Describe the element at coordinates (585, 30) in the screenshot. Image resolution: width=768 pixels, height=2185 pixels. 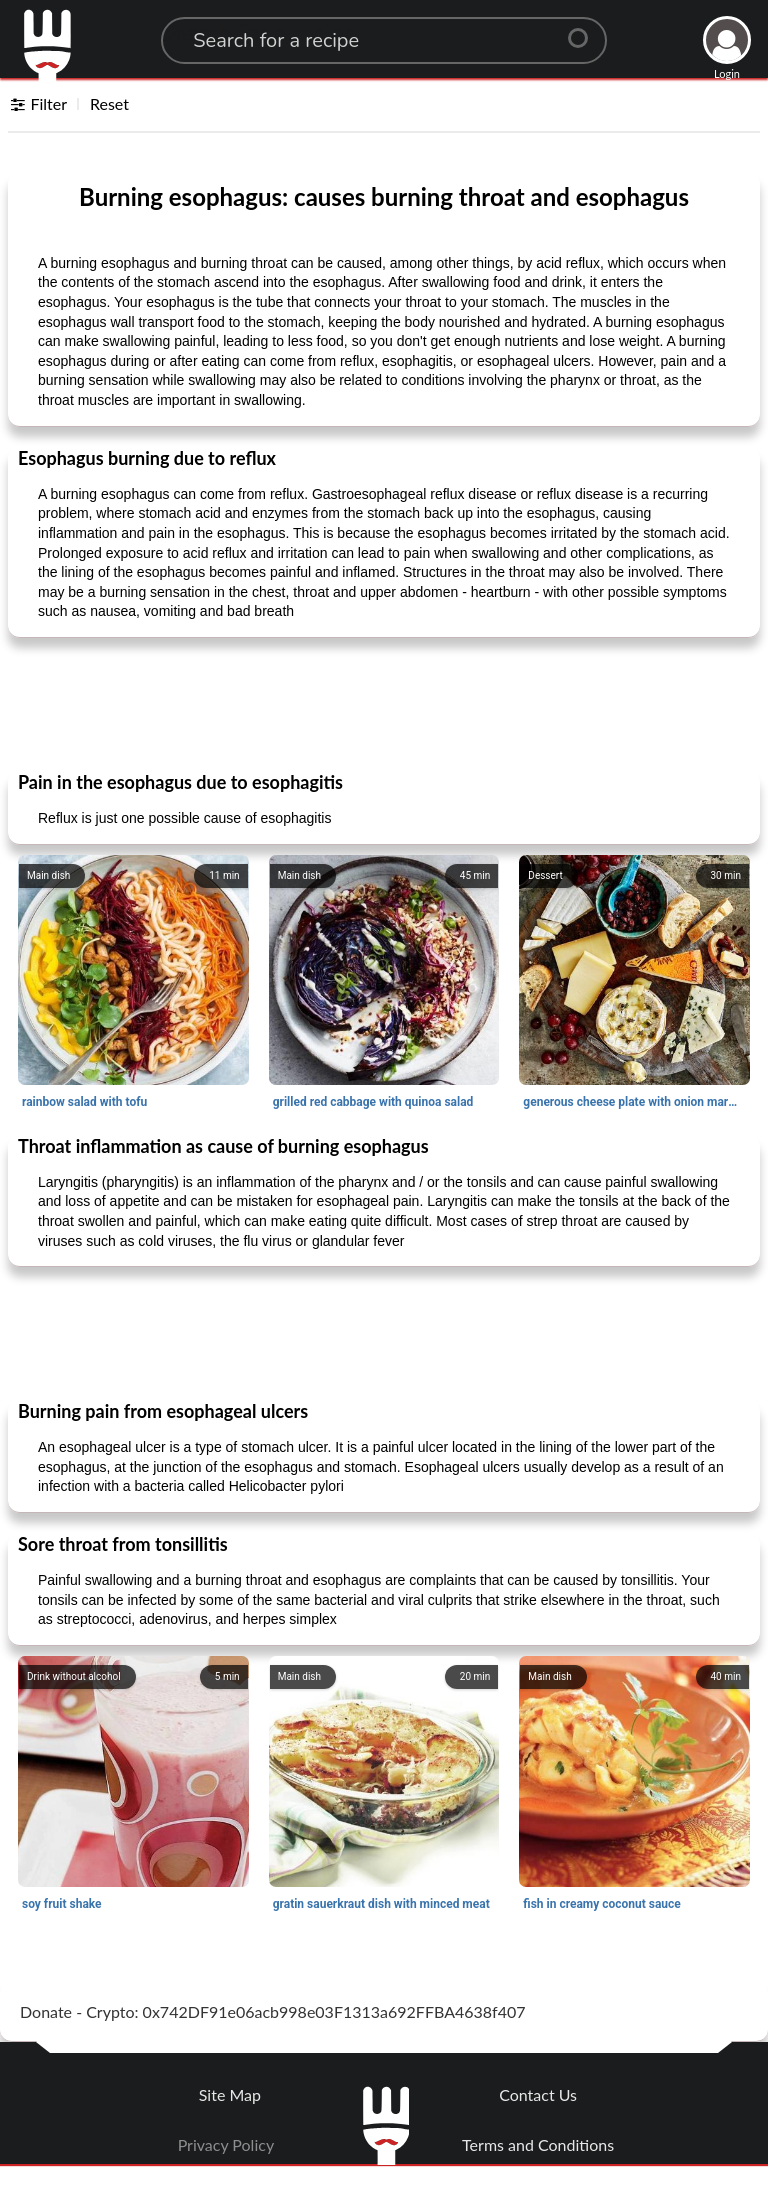
I see `[Center Align]` at that location.